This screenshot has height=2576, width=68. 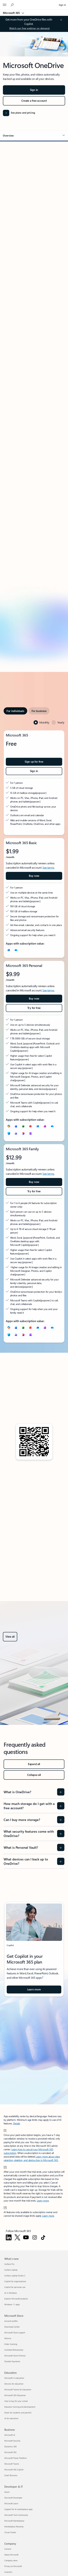 I want to click on Learn more about data retention, deletion, and destruction in Microsoft 365., so click(x=32, y=2158).